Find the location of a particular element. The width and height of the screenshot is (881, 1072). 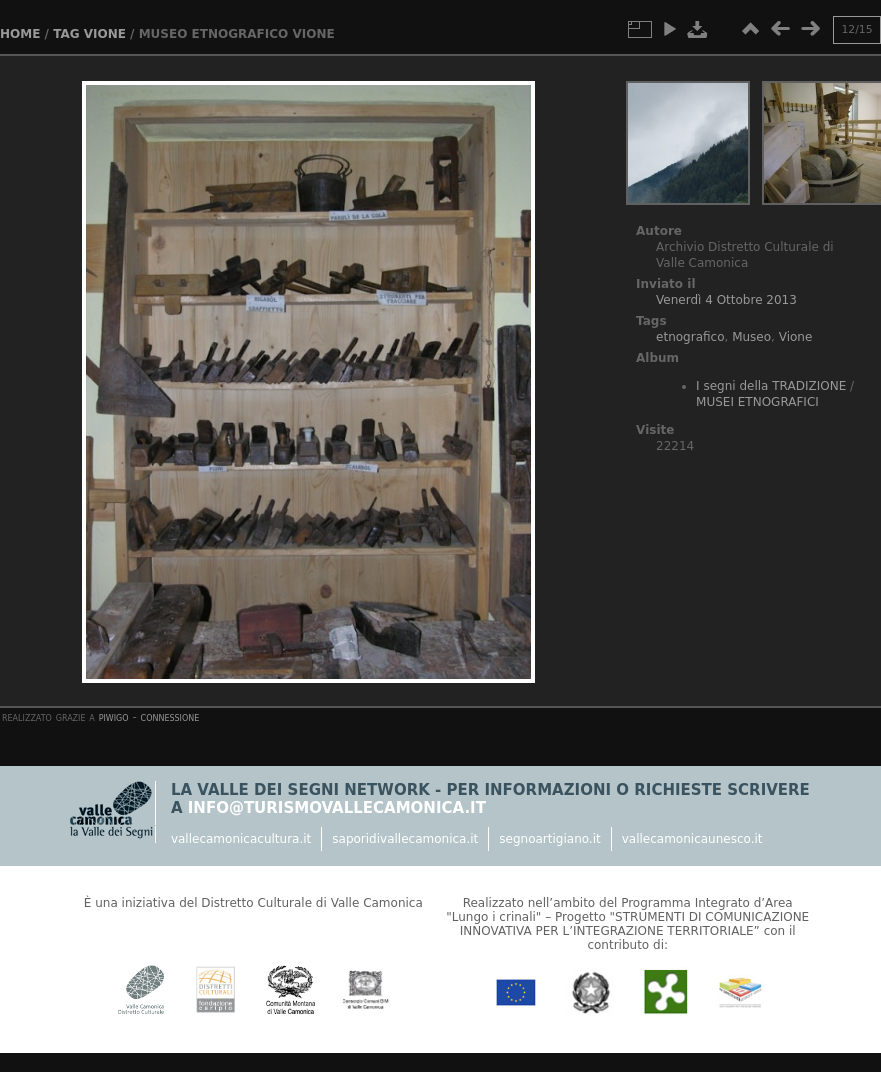

info@turismovallecamonica.it is located at coordinates (337, 808).